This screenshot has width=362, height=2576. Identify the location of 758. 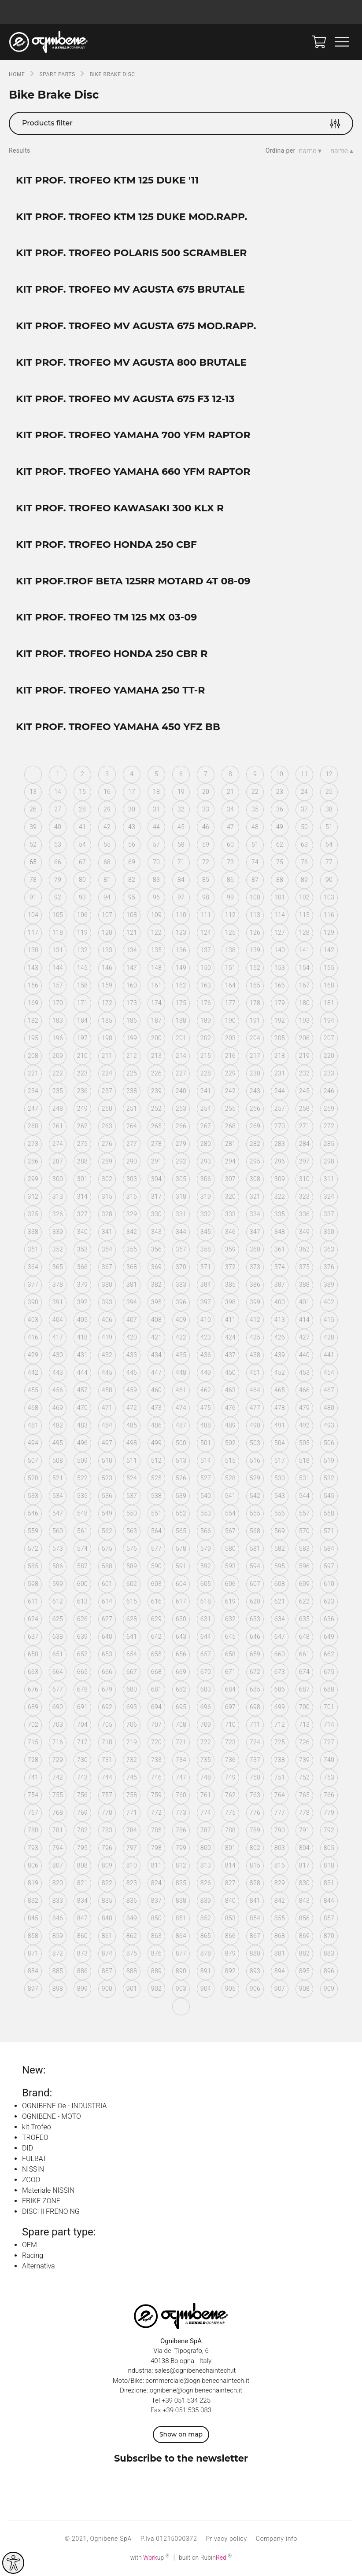
(131, 1794).